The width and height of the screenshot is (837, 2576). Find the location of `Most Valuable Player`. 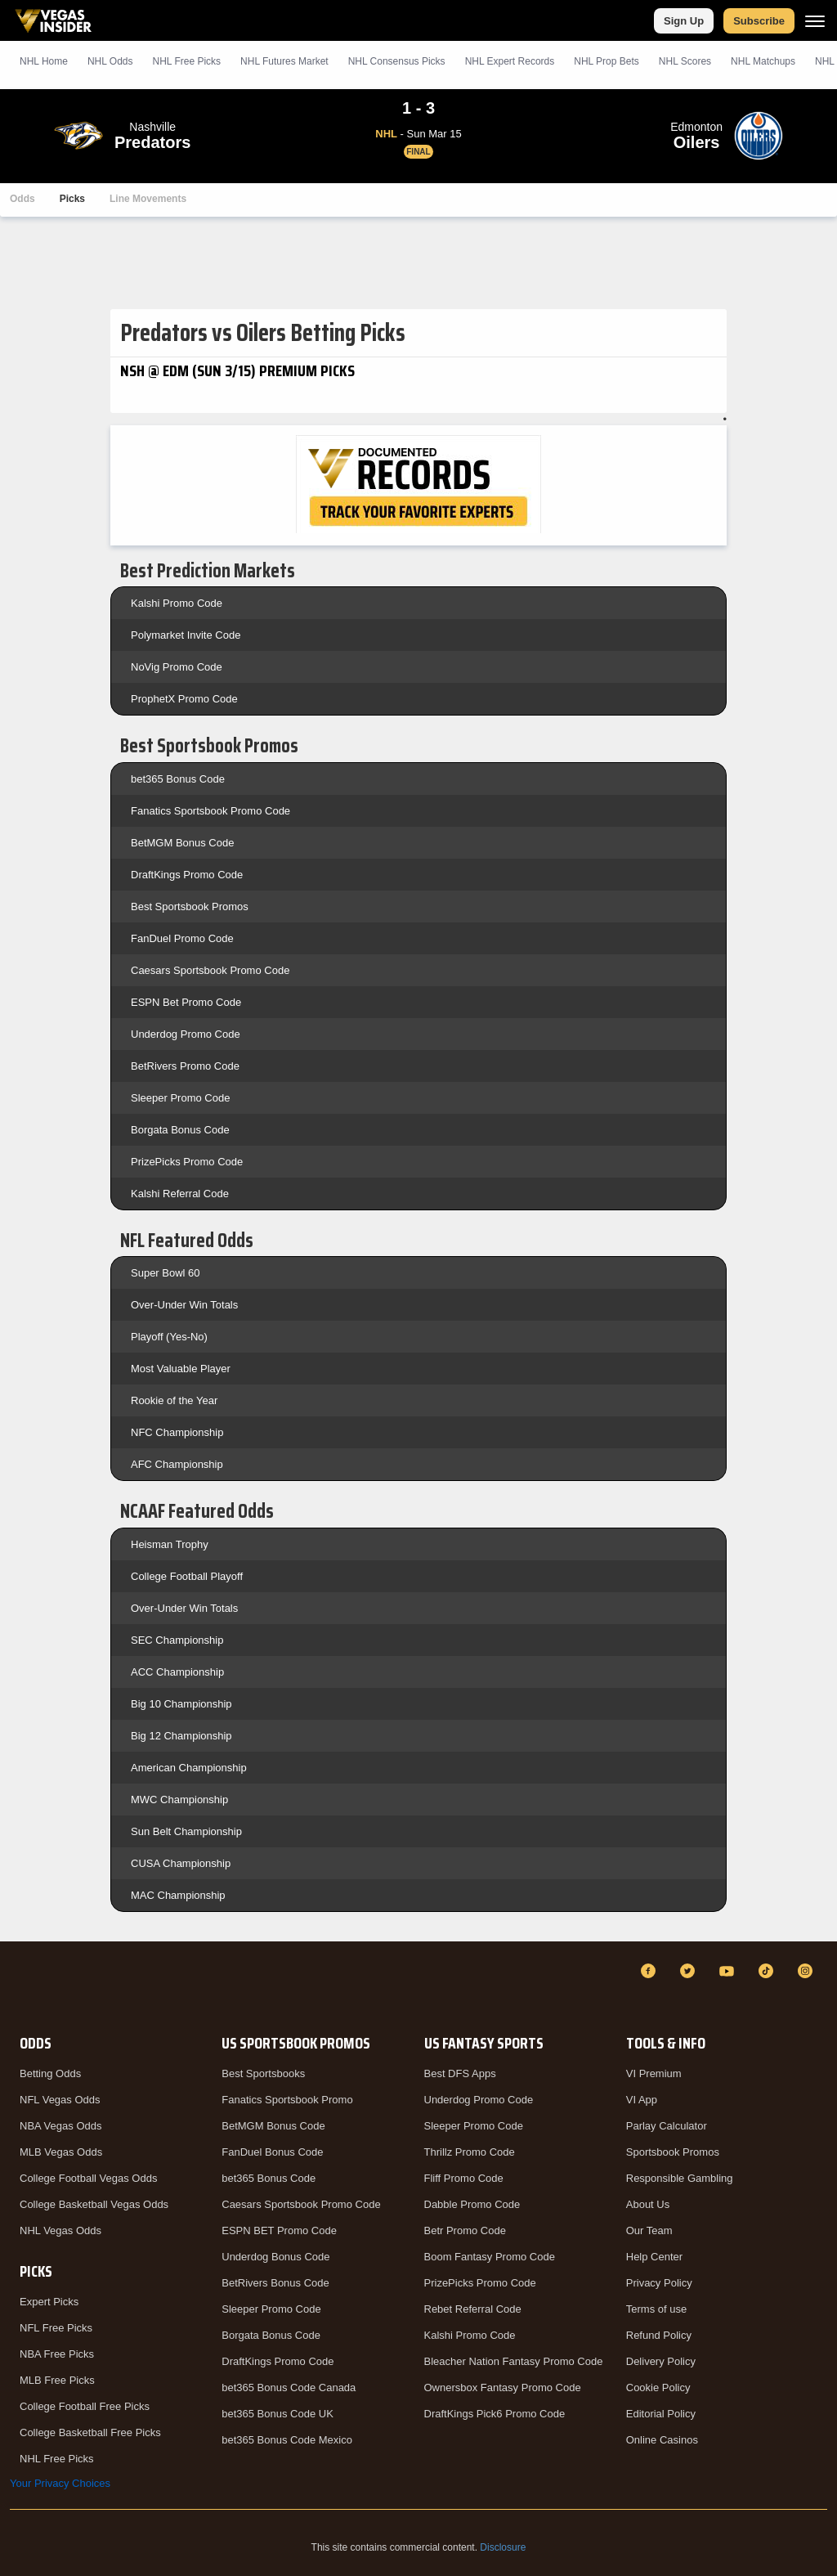

Most Valuable Player is located at coordinates (181, 1368).